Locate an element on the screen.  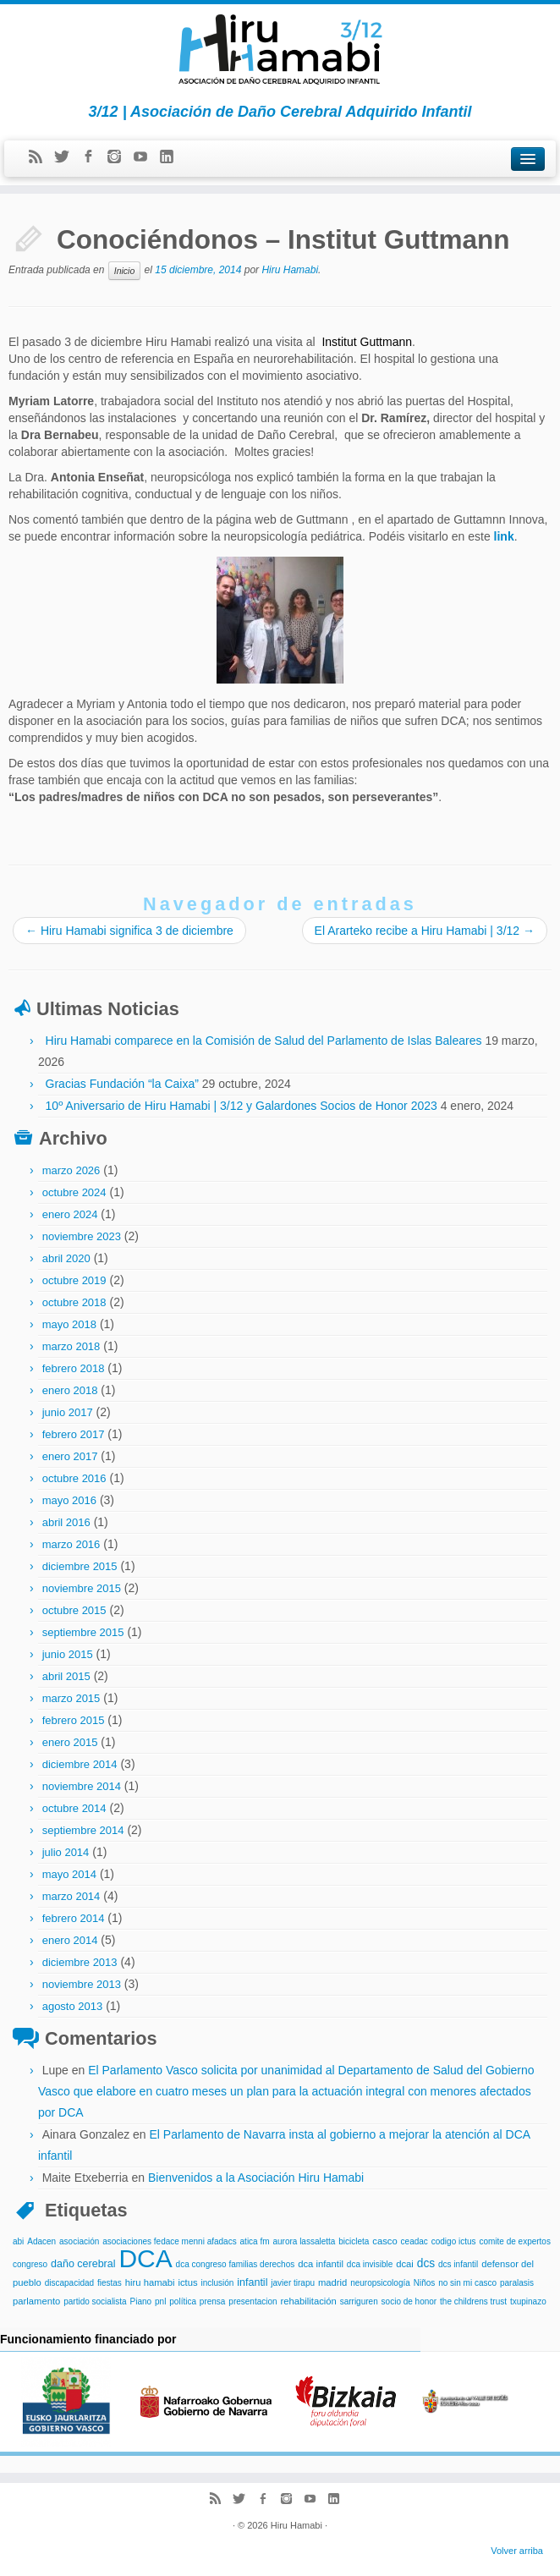
mayo 2018 is located at coordinates (69, 1324).